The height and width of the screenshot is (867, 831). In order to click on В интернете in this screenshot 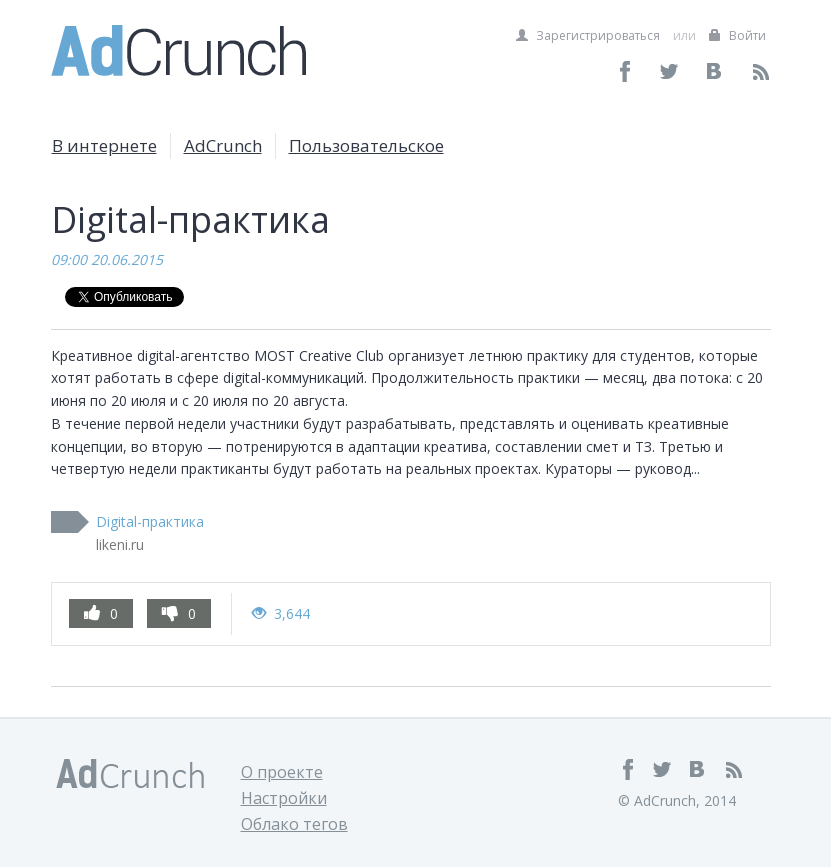, I will do `click(104, 145)`.